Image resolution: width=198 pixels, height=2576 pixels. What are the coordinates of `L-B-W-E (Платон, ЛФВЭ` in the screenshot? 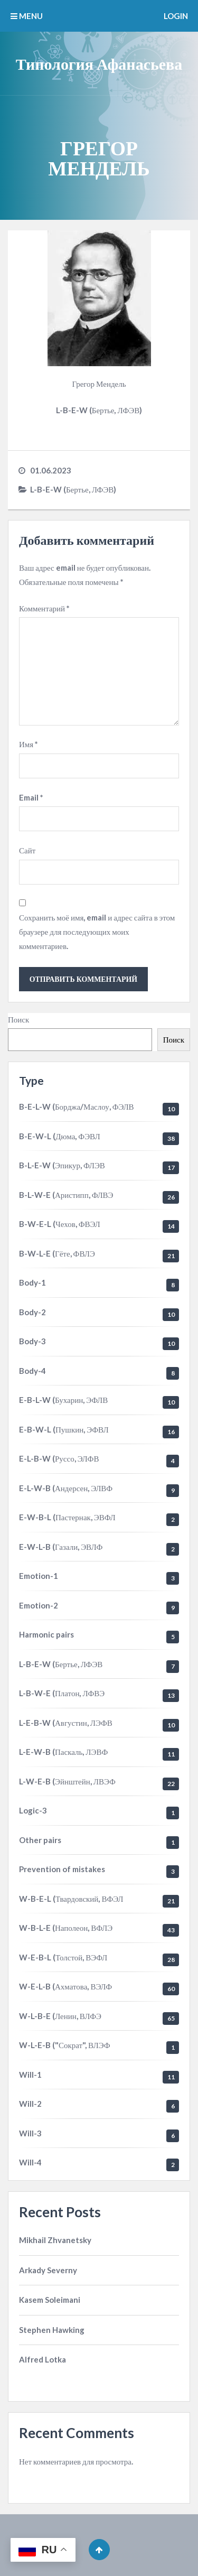 It's located at (62, 1693).